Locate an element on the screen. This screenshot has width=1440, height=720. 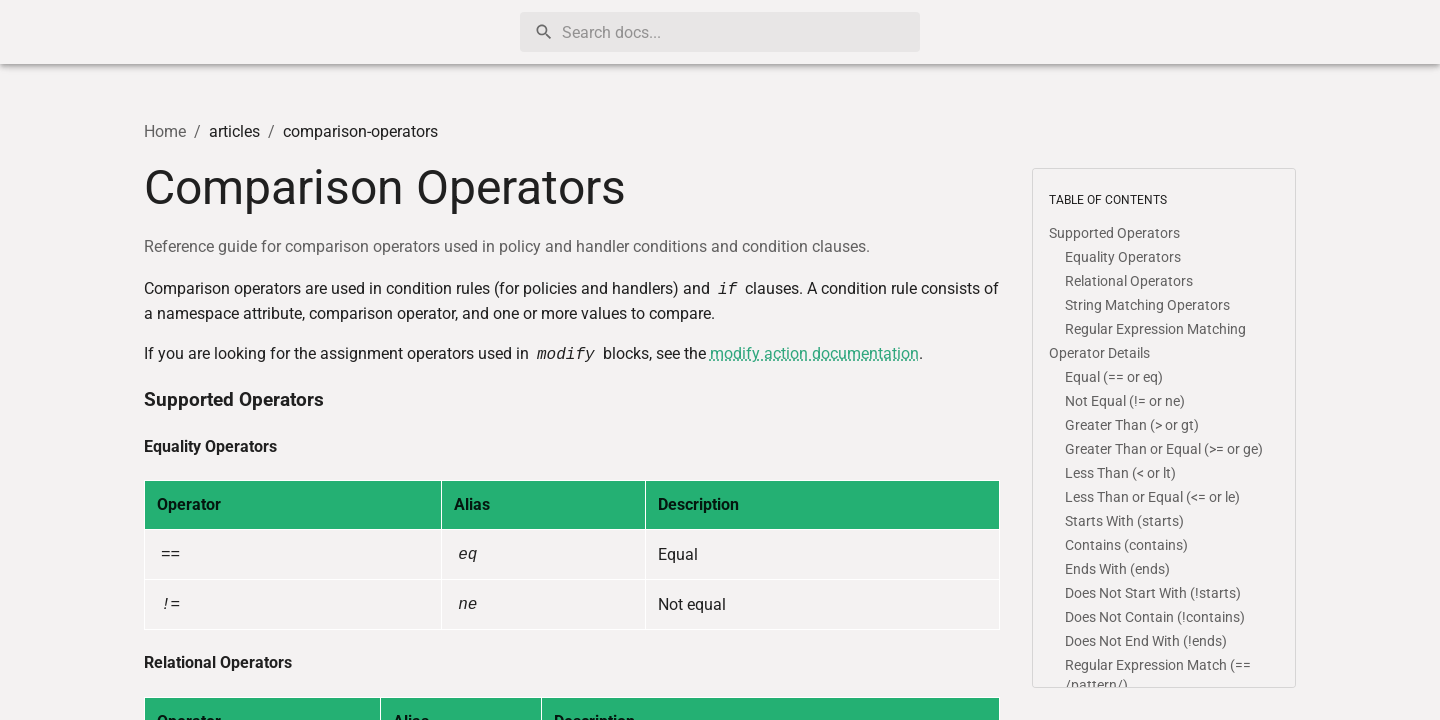
Equal (== or eq) is located at coordinates (1114, 377).